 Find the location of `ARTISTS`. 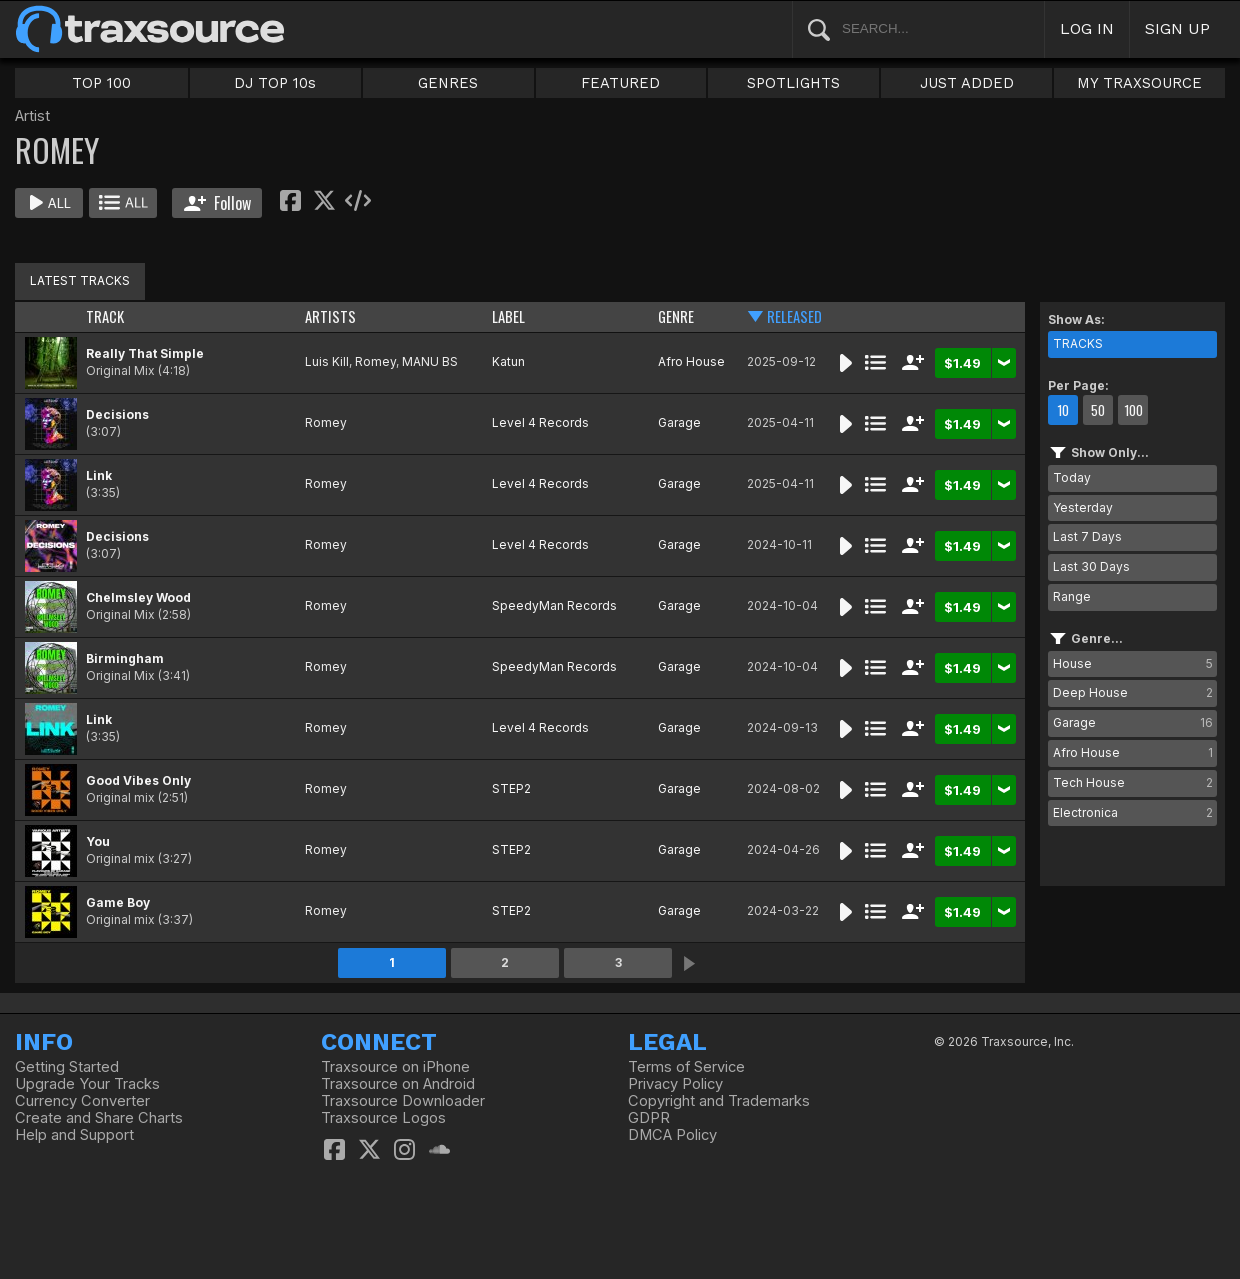

ARTISTS is located at coordinates (330, 316).